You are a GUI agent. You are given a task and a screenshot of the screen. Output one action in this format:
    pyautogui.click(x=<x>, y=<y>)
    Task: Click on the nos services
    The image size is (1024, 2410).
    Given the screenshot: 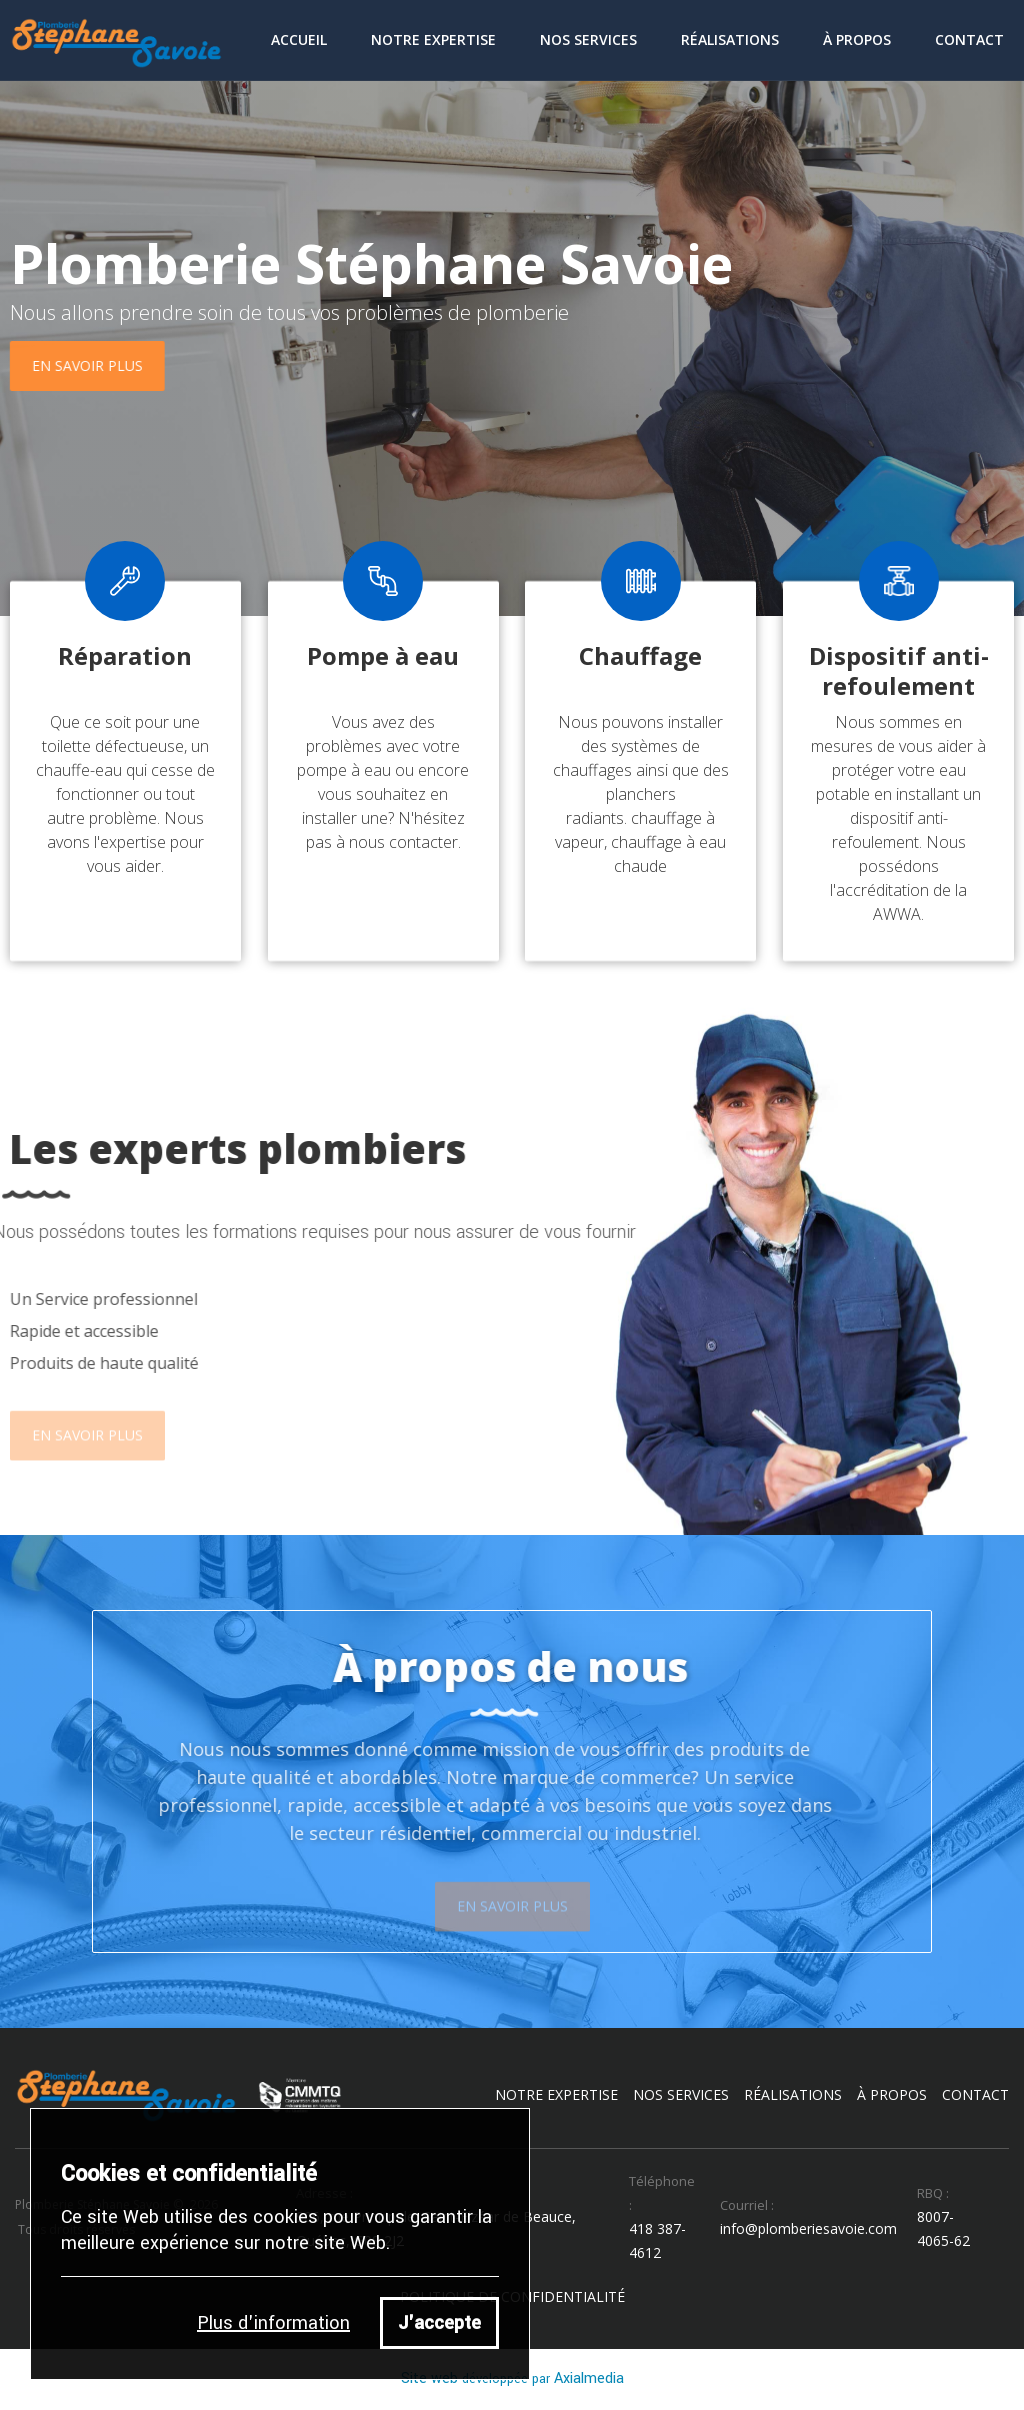 What is the action you would take?
    pyautogui.click(x=681, y=2094)
    